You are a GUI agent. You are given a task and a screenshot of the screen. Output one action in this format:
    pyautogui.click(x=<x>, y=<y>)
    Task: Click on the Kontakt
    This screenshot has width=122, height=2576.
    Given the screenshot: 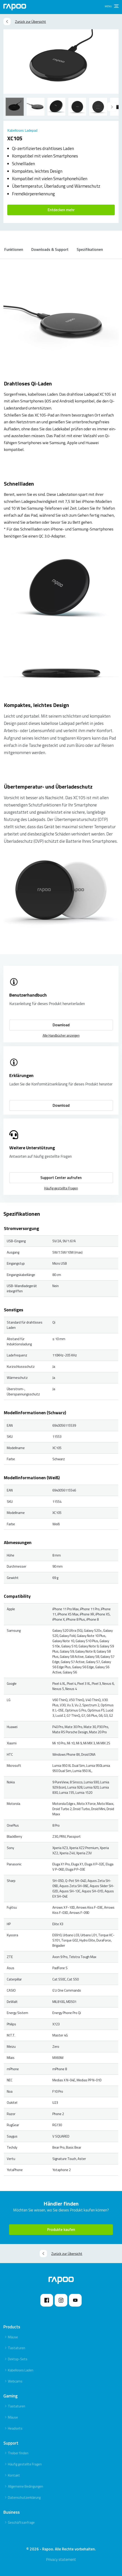 What is the action you would take?
    pyautogui.click(x=14, y=2475)
    